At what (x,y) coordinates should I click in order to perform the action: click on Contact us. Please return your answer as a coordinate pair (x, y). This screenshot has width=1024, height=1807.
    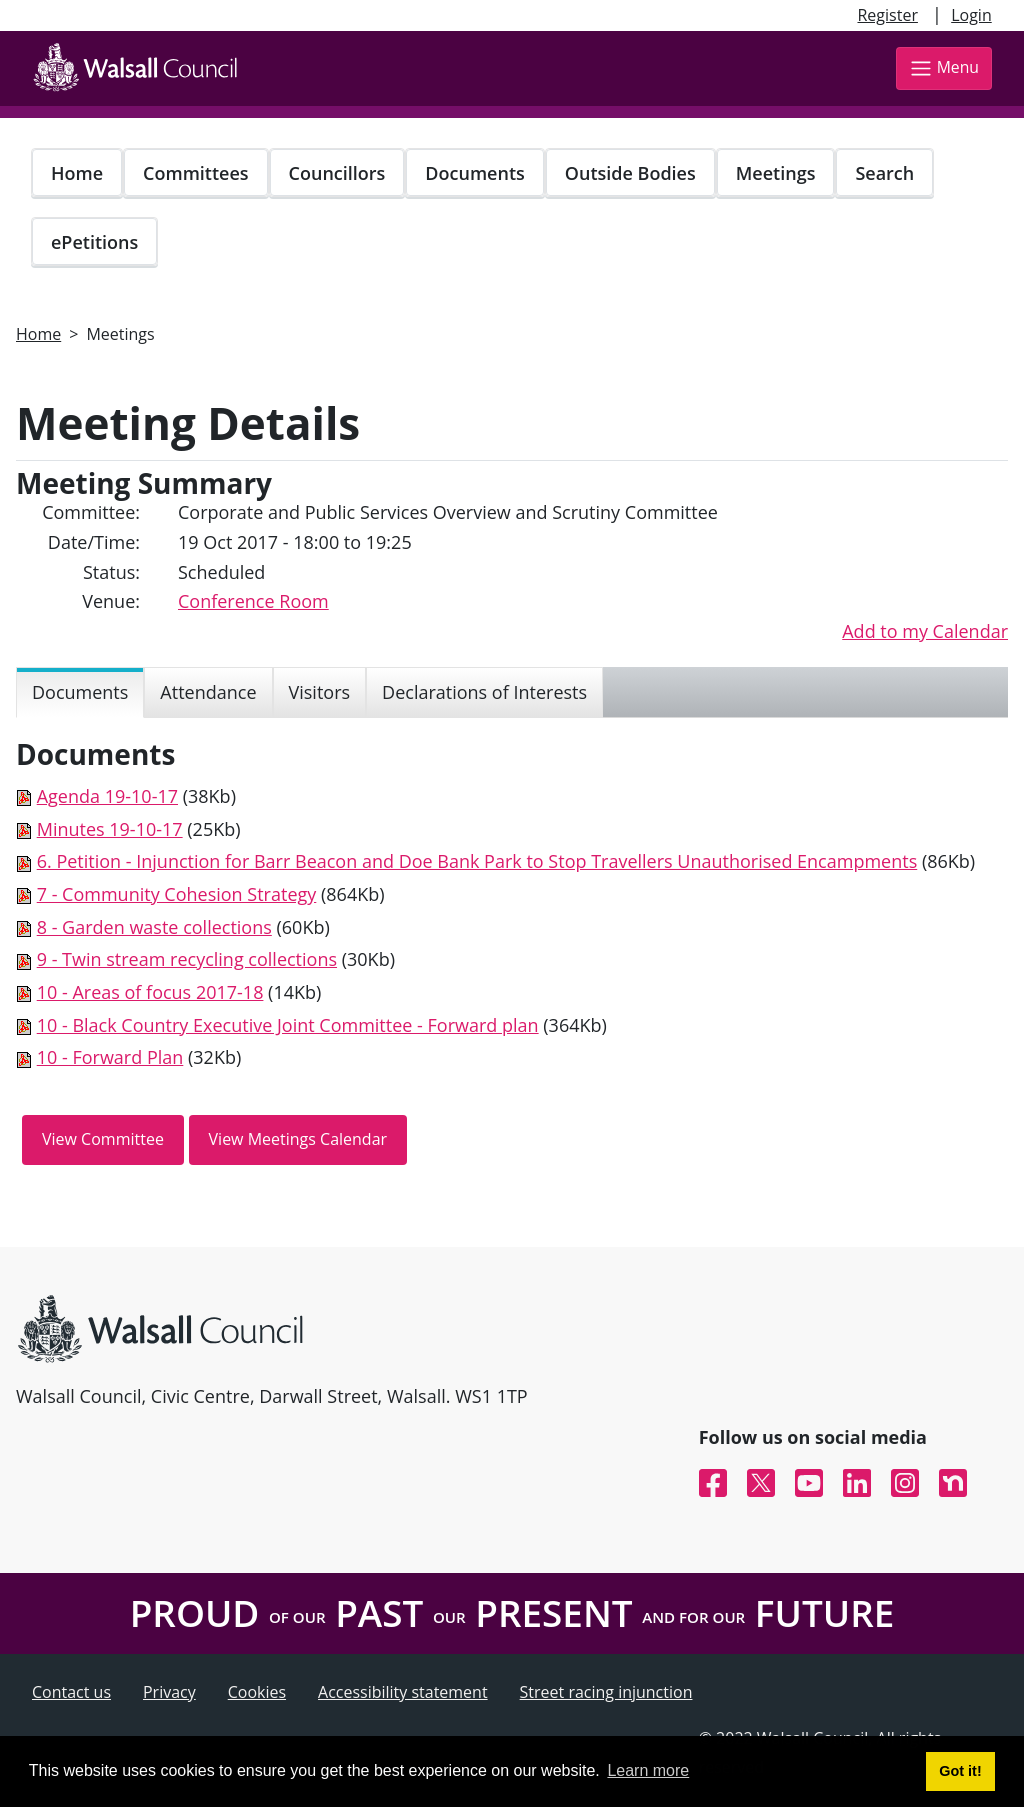
    Looking at the image, I should click on (71, 1692).